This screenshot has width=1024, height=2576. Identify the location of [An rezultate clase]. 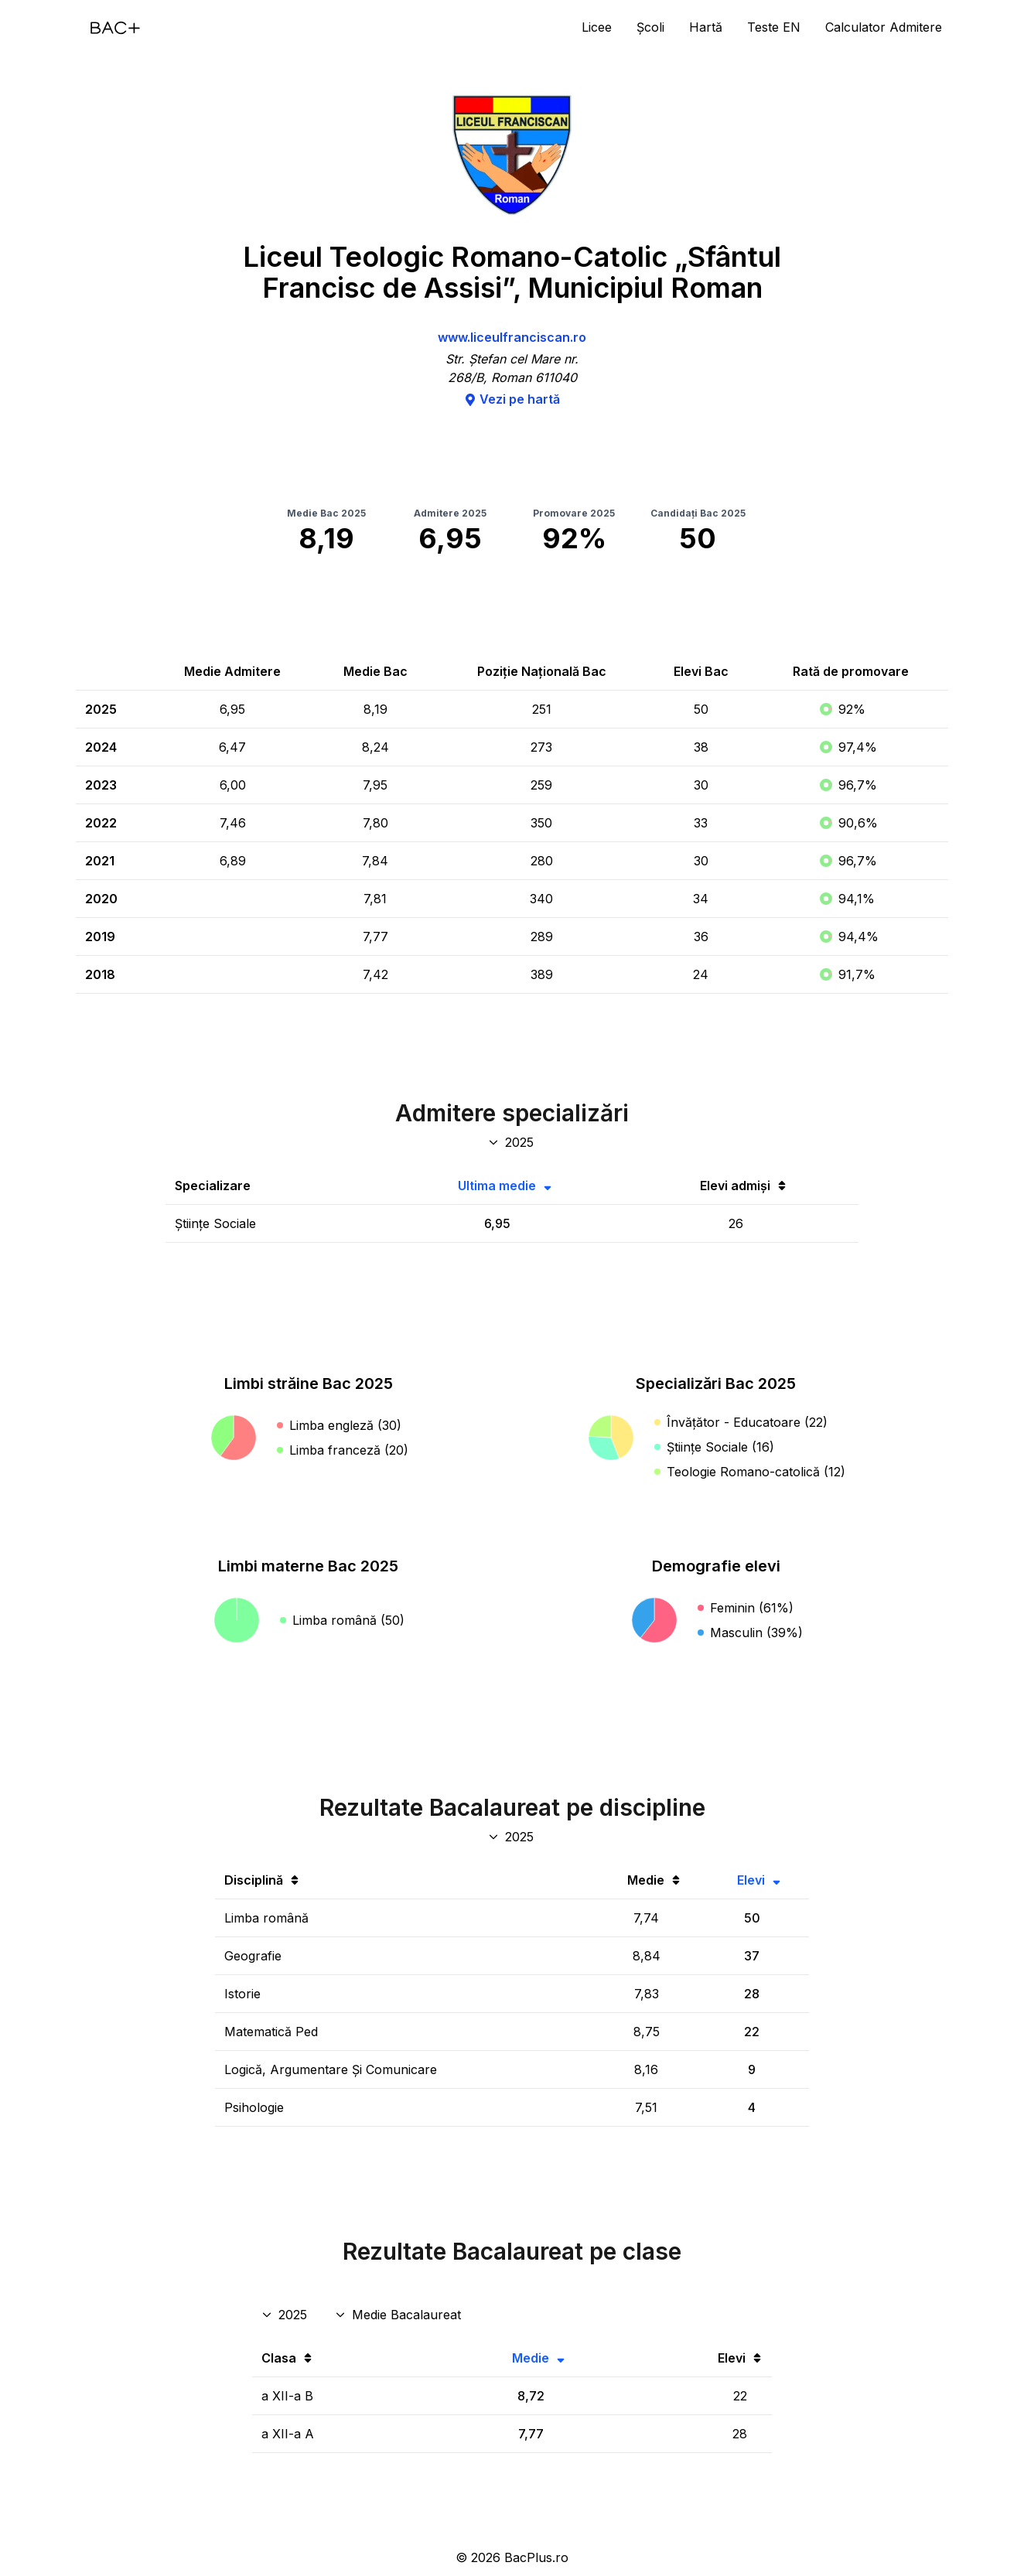
(285, 2314).